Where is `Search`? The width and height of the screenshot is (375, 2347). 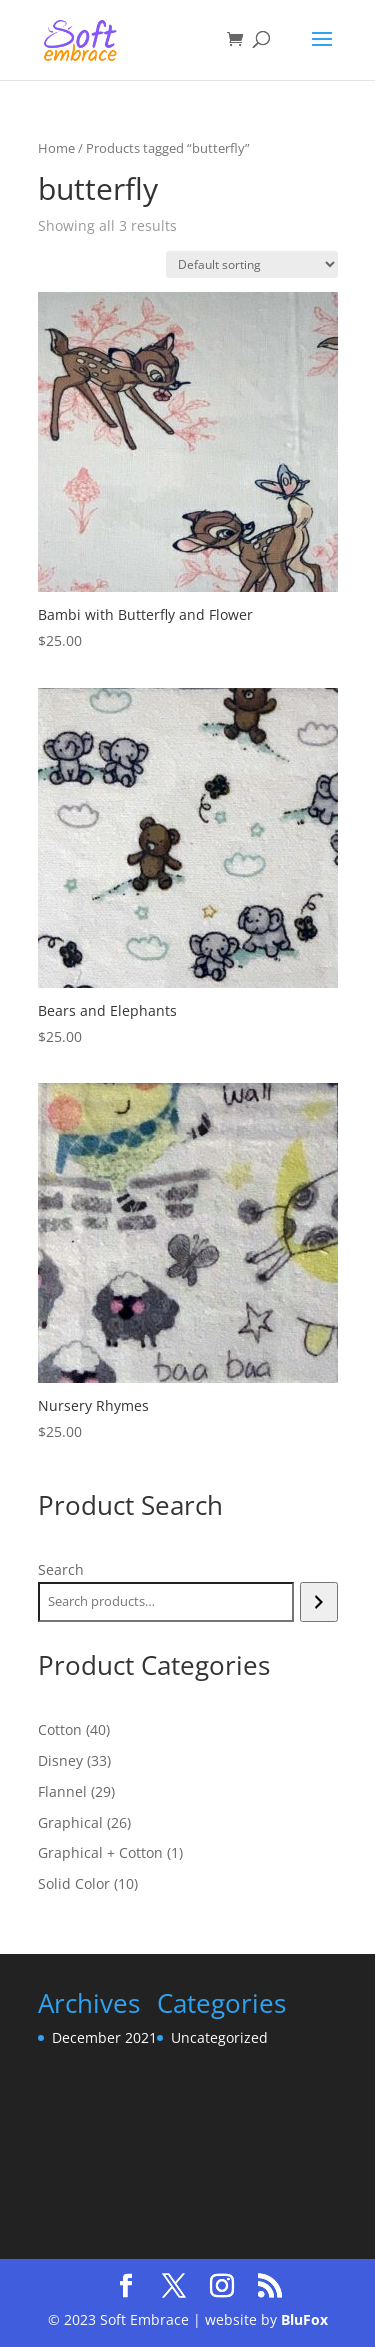 Search is located at coordinates (61, 1569).